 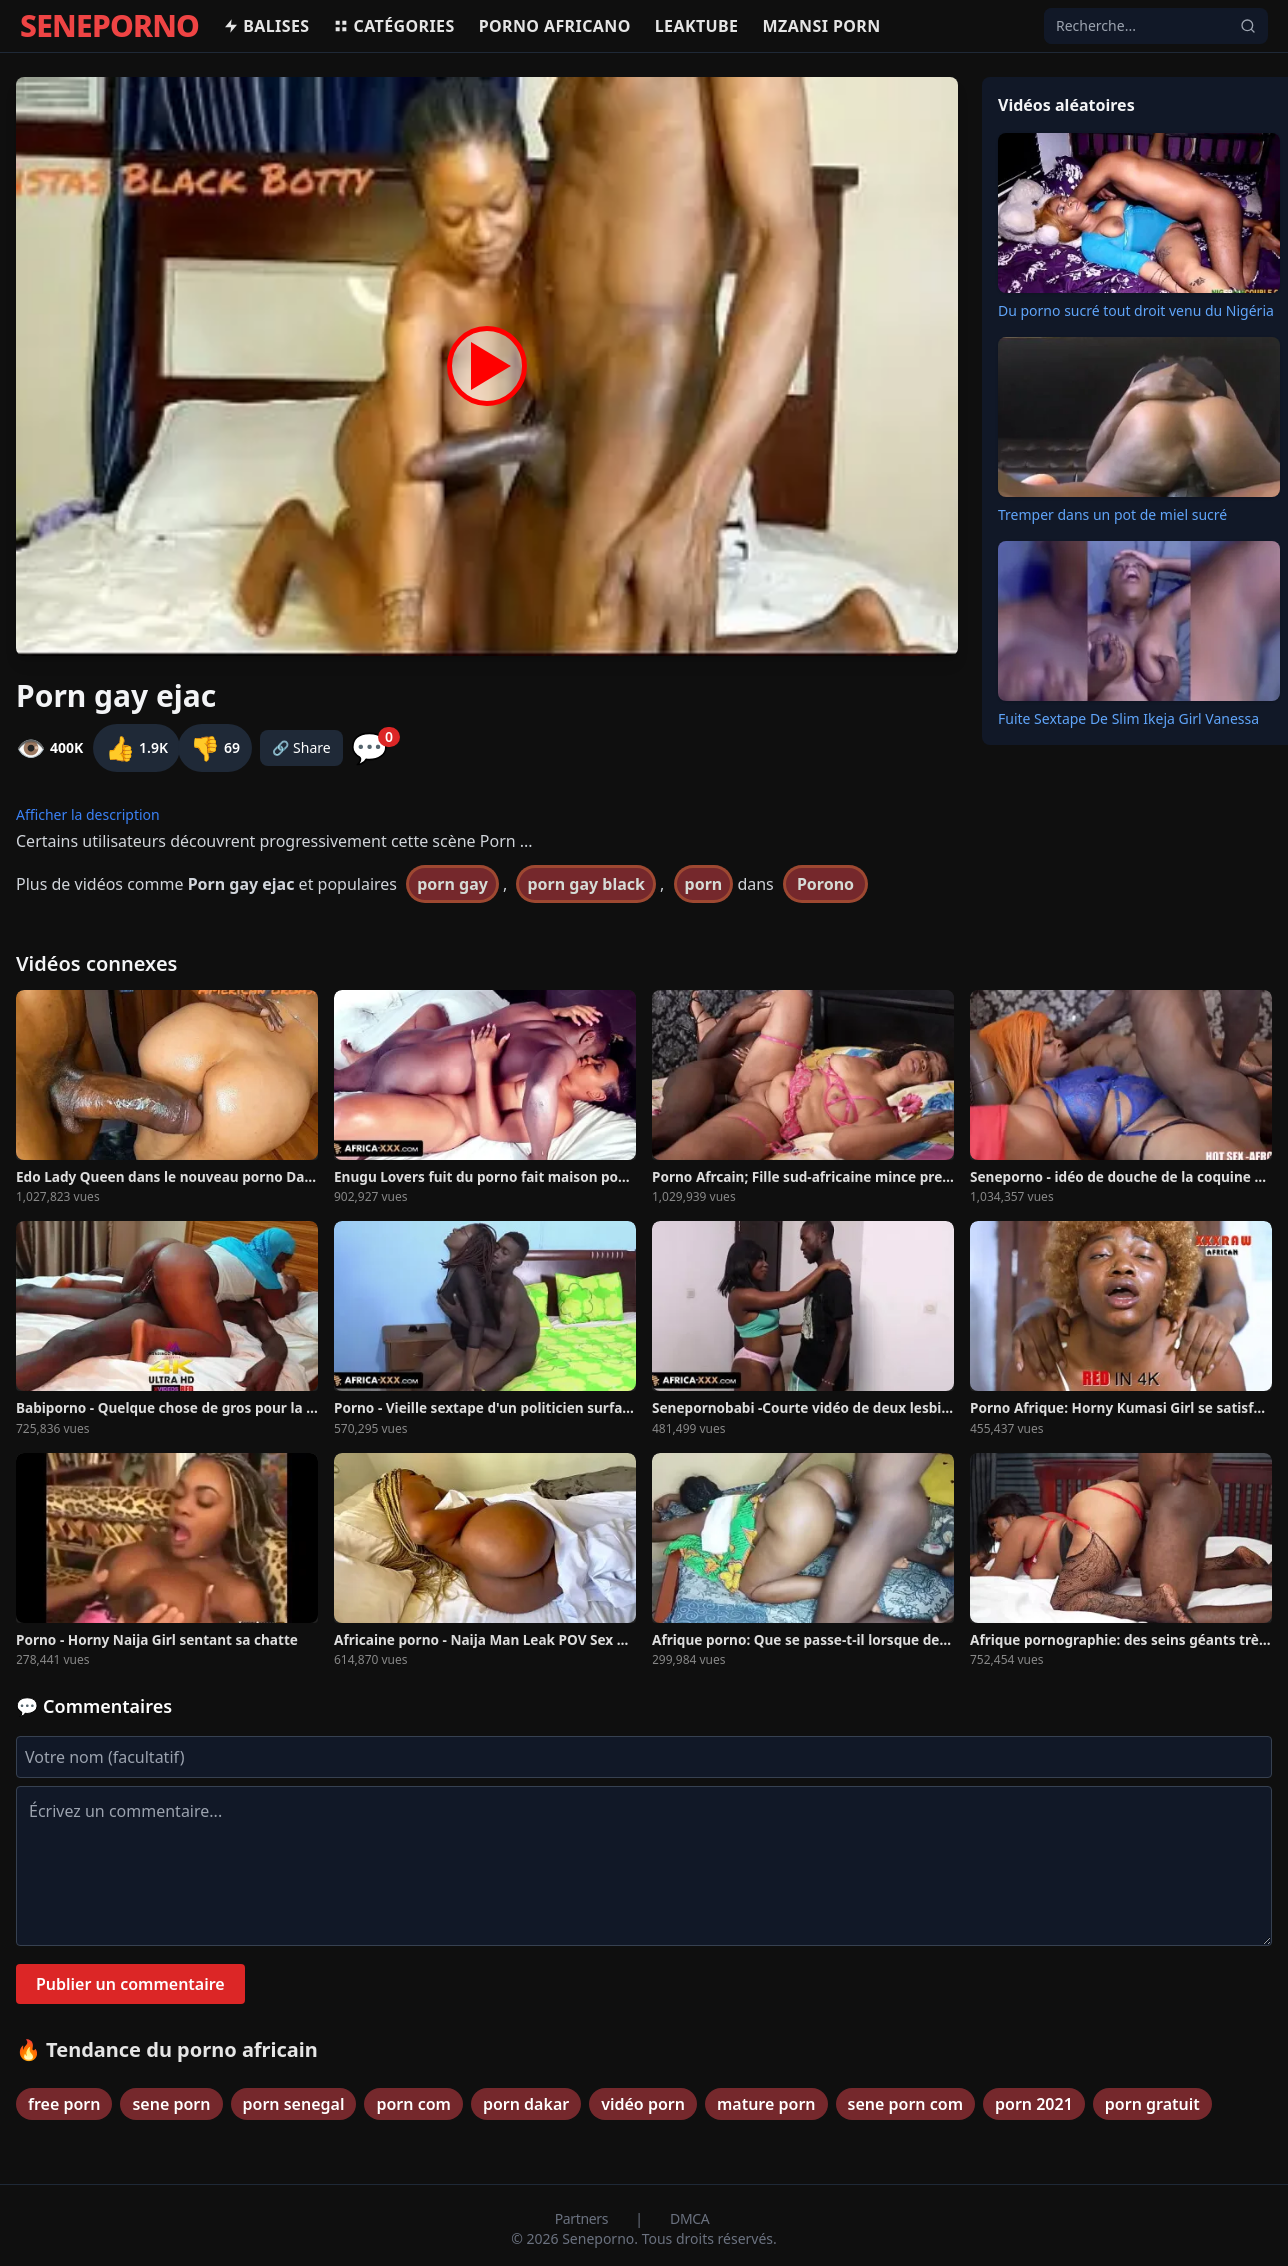 What do you see at coordinates (266, 26) in the screenshot?
I see `Balises` at bounding box center [266, 26].